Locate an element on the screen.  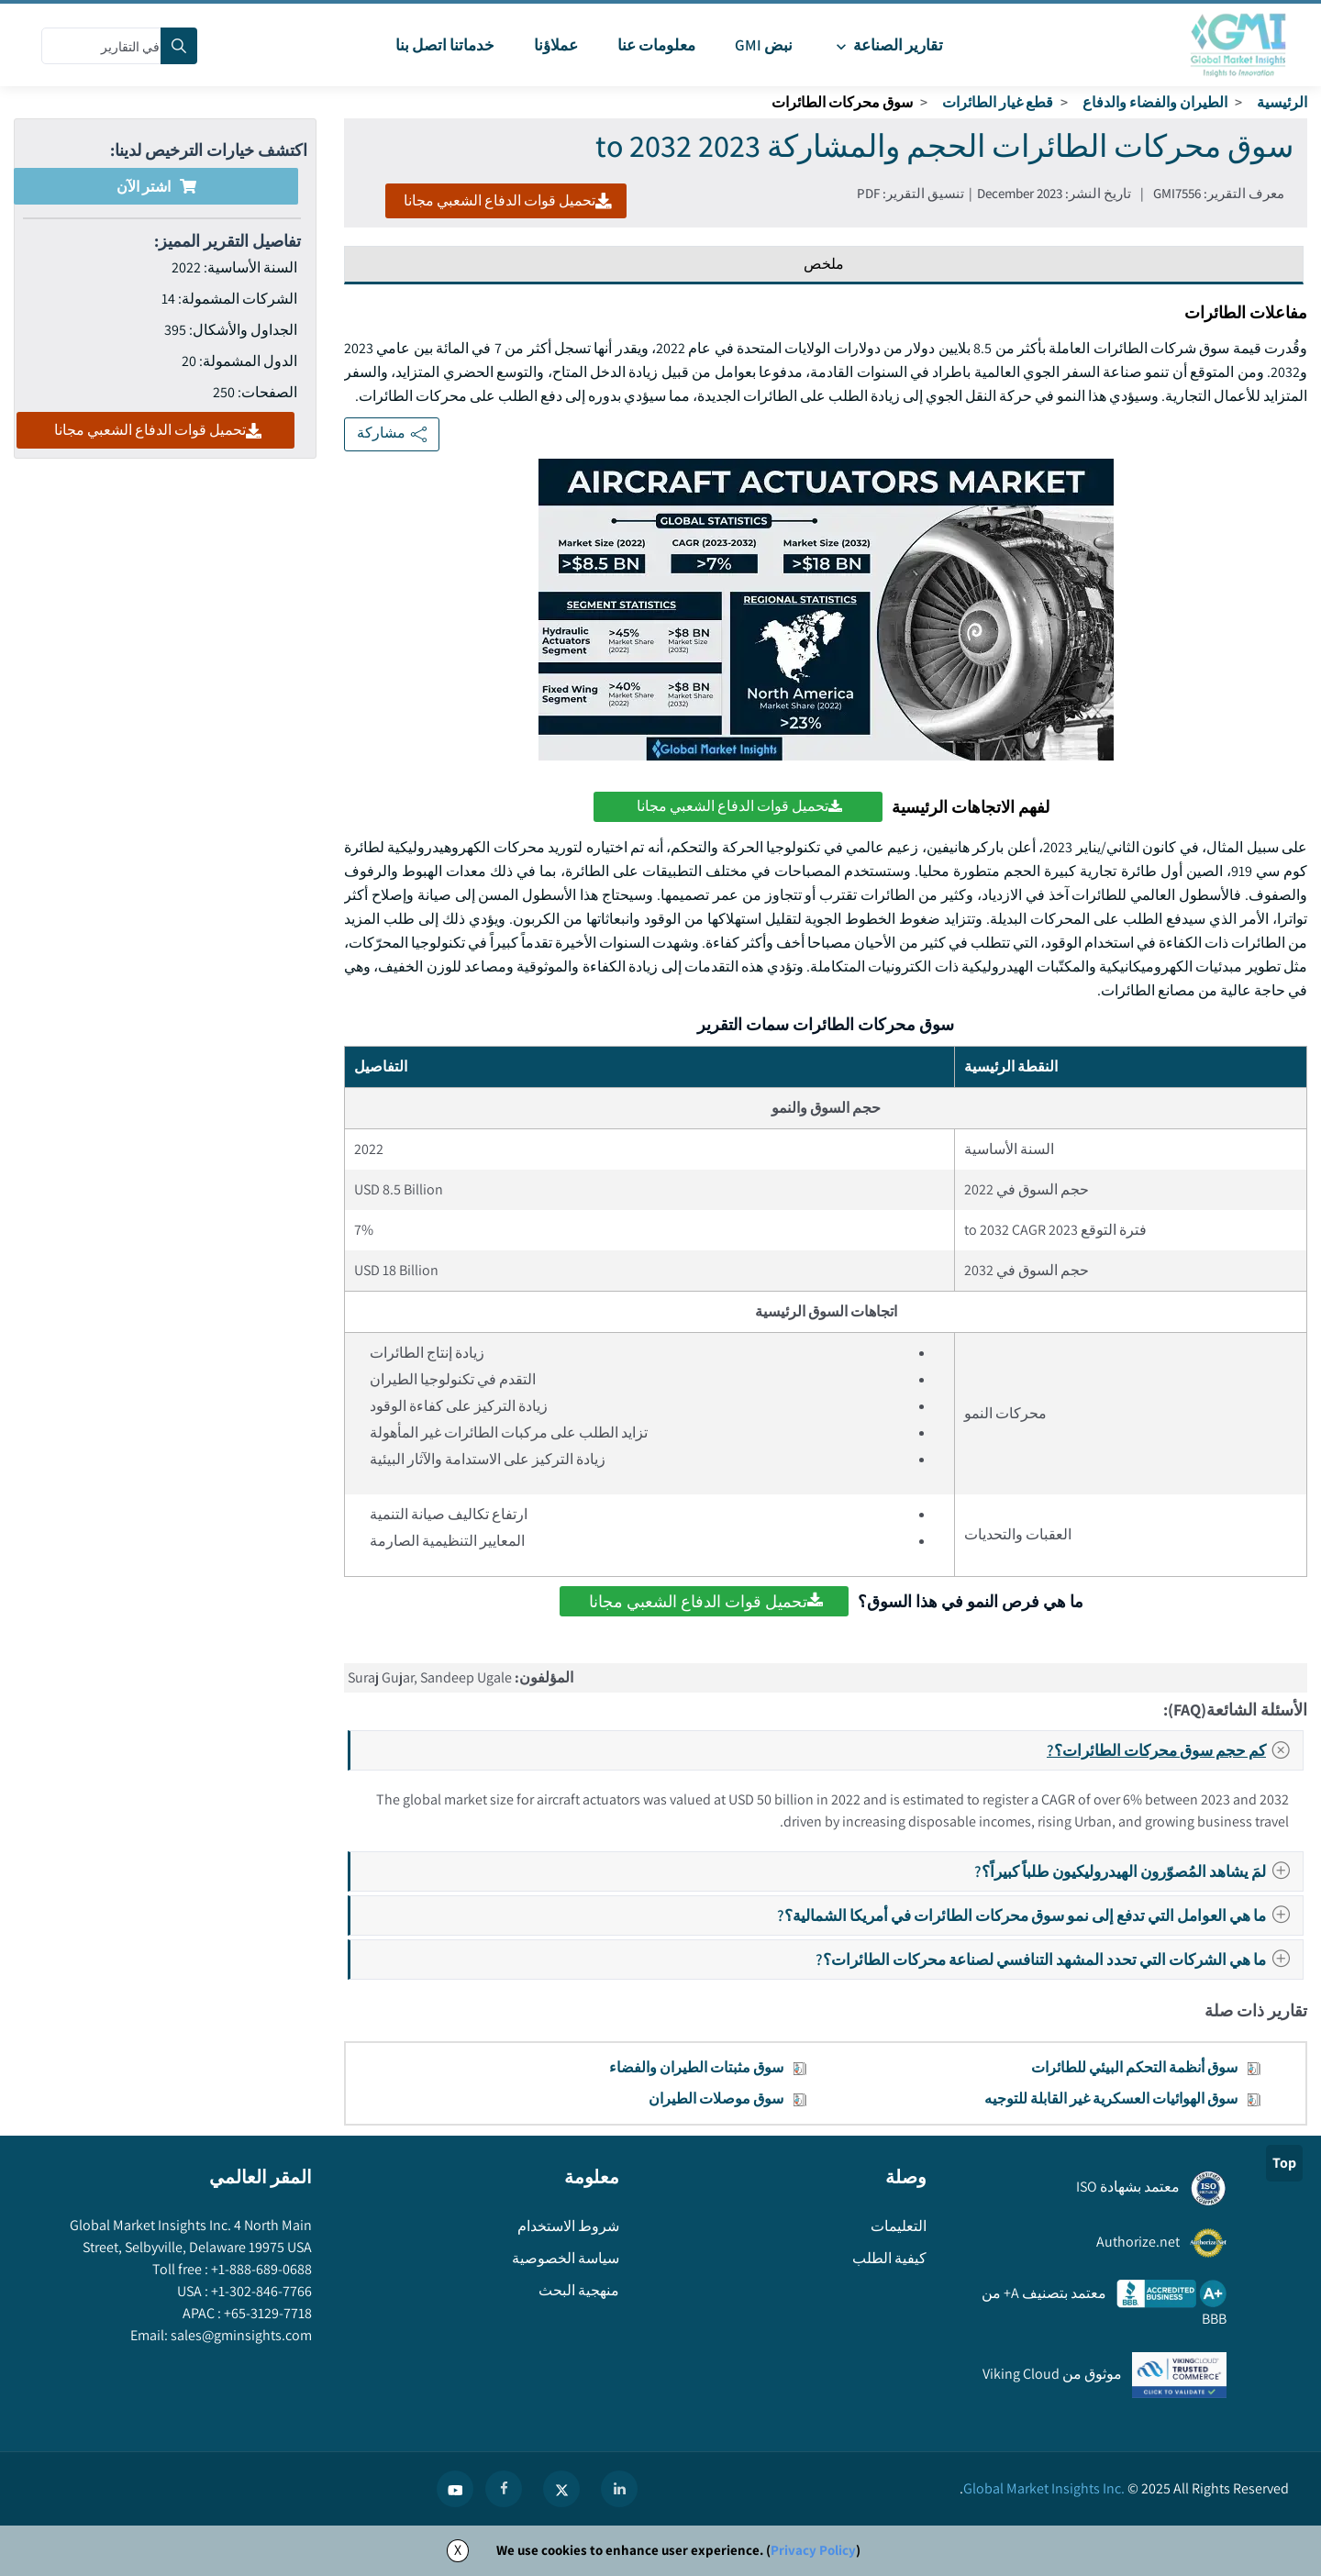
ما هي العوامل التي تدفع إلى نمو سوق محركات الطائرات في أمريكا الشمالية؟? is located at coordinates (1039, 1915).